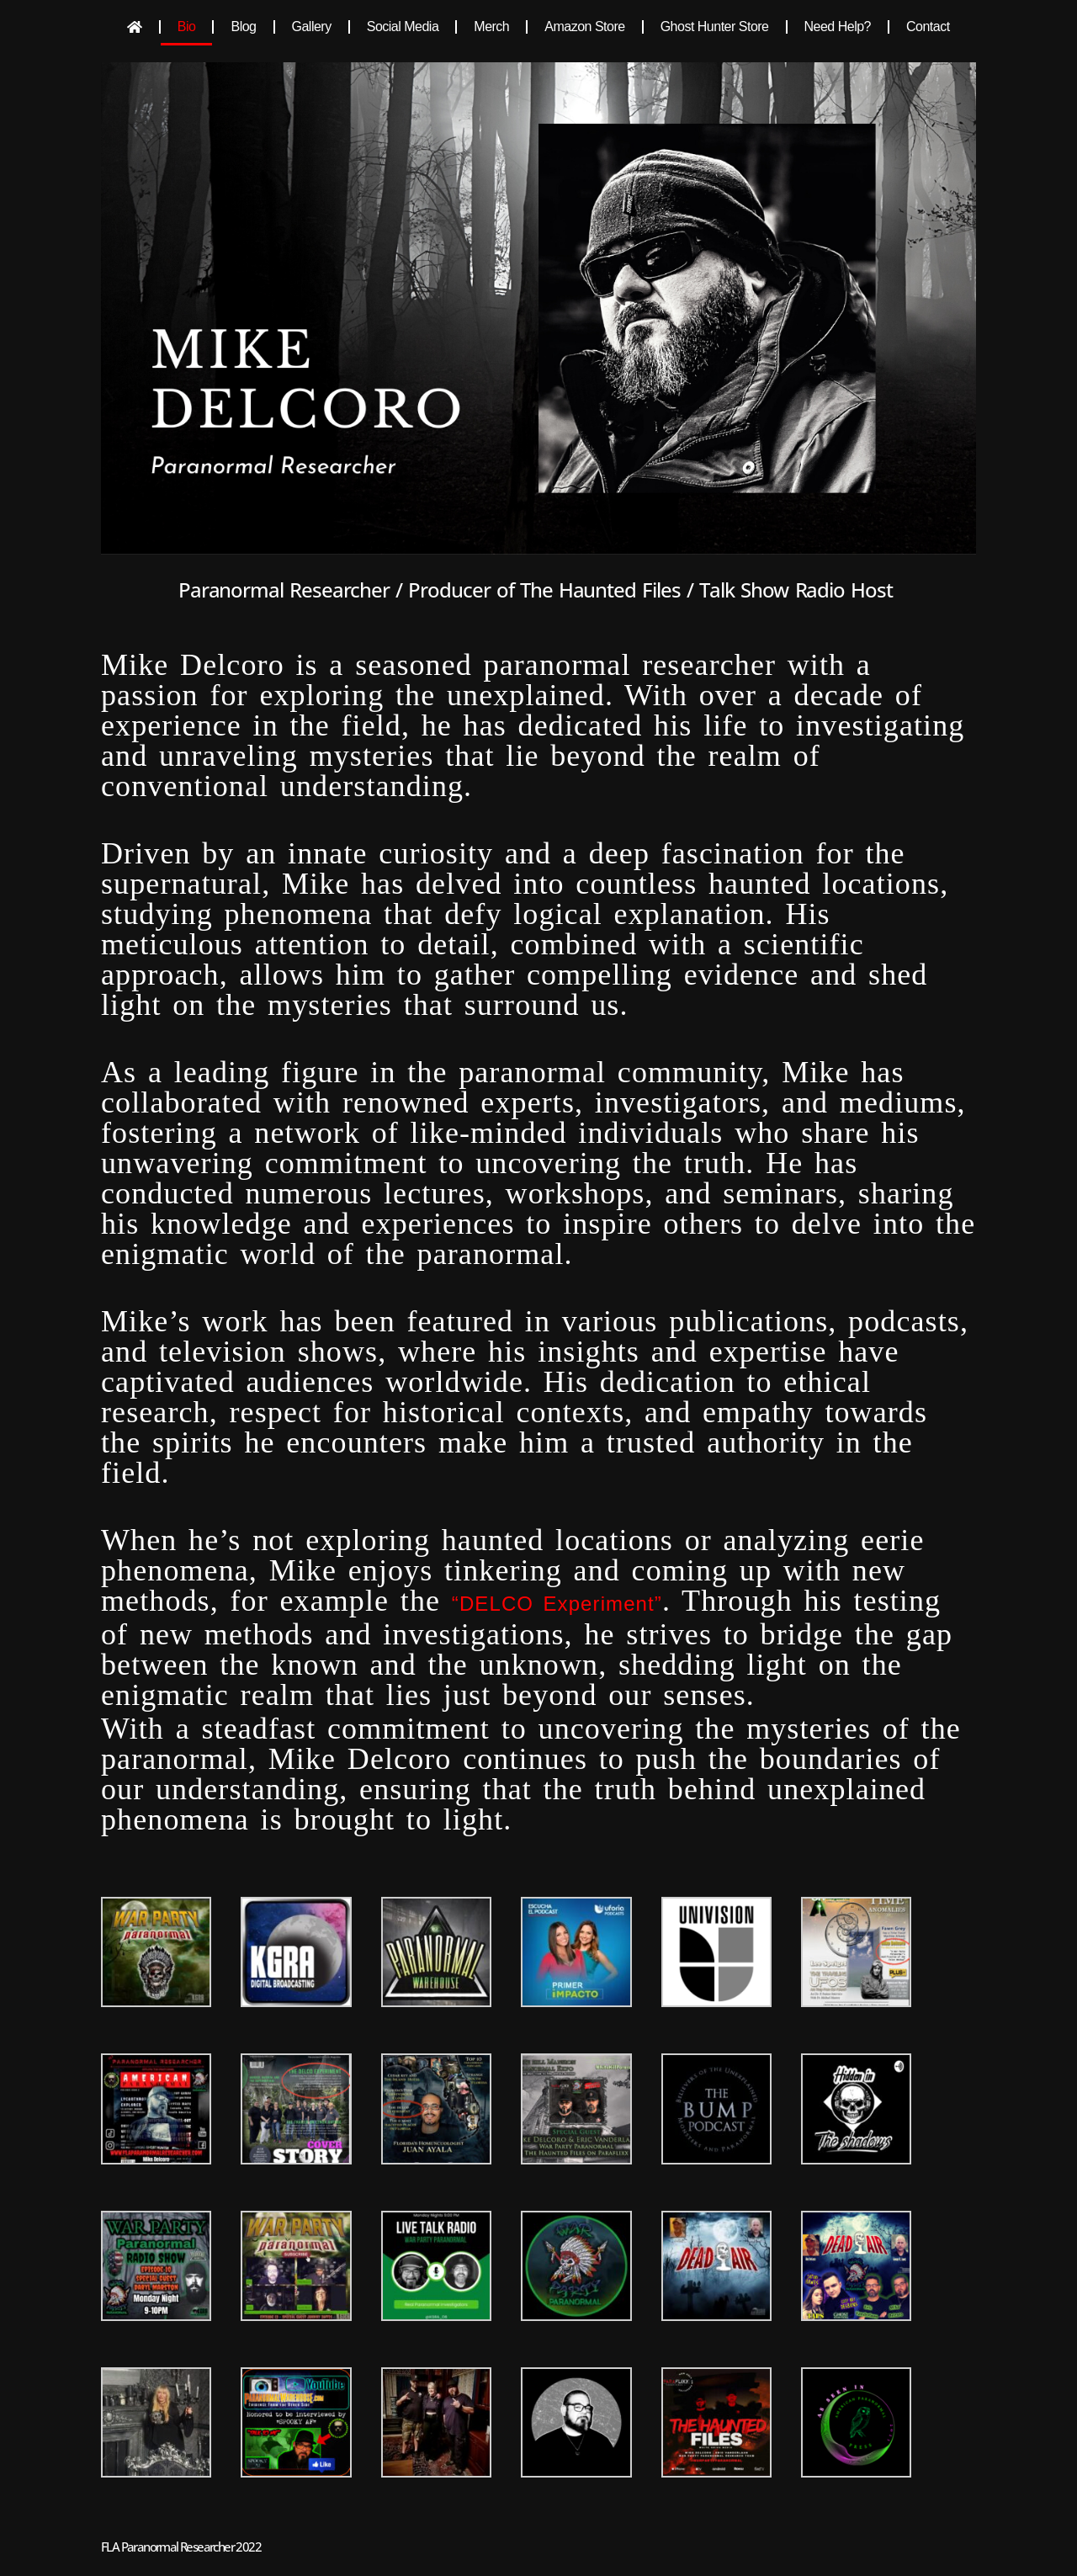  Describe the element at coordinates (187, 26) in the screenshot. I see `Bio` at that location.